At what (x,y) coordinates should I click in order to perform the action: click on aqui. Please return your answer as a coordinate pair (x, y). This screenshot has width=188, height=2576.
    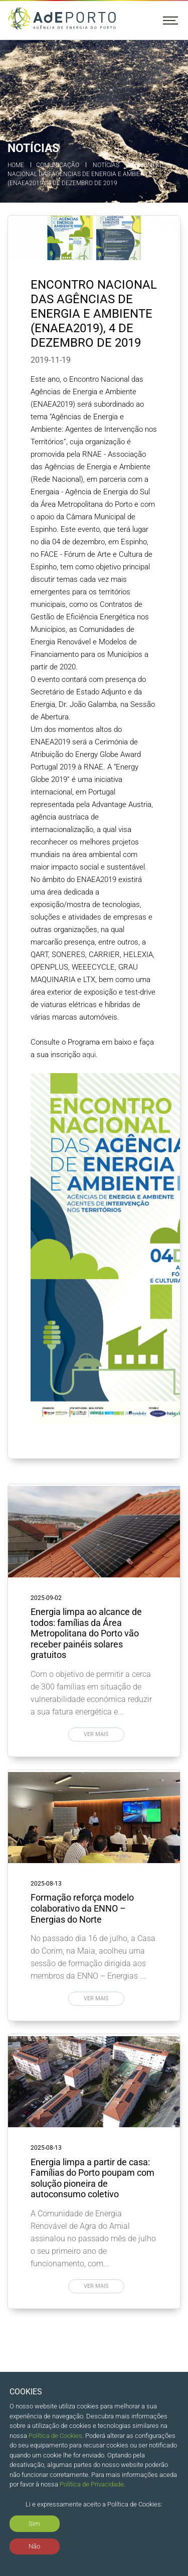
    Looking at the image, I should click on (89, 1054).